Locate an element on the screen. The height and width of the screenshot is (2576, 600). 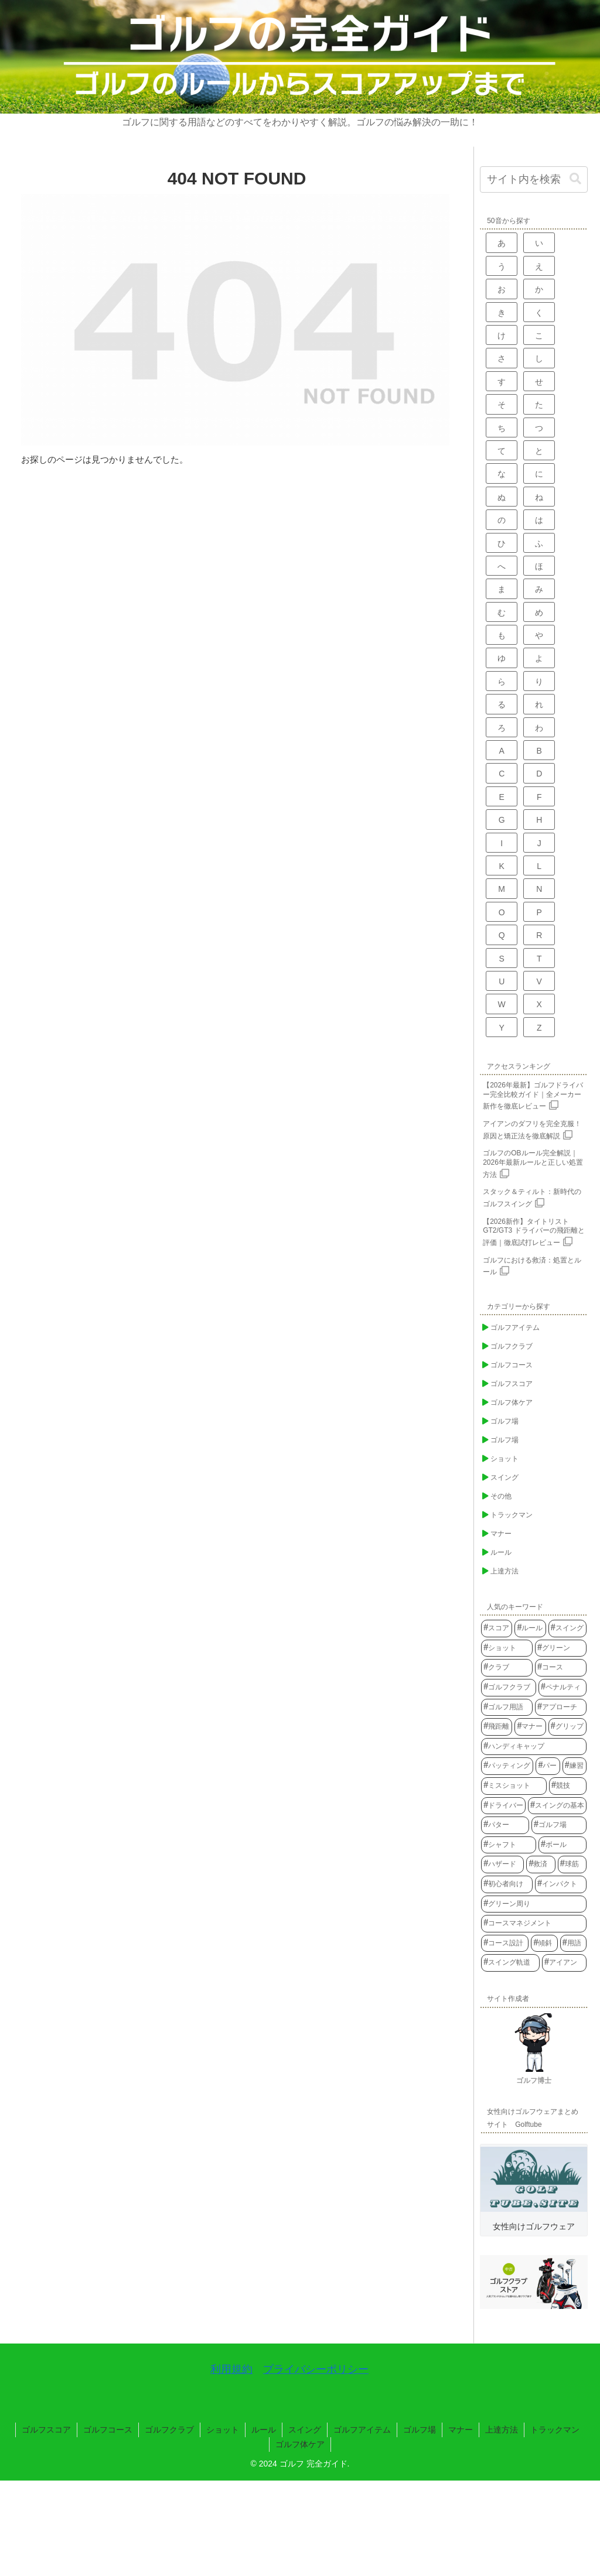
マナー is located at coordinates (460, 2429).